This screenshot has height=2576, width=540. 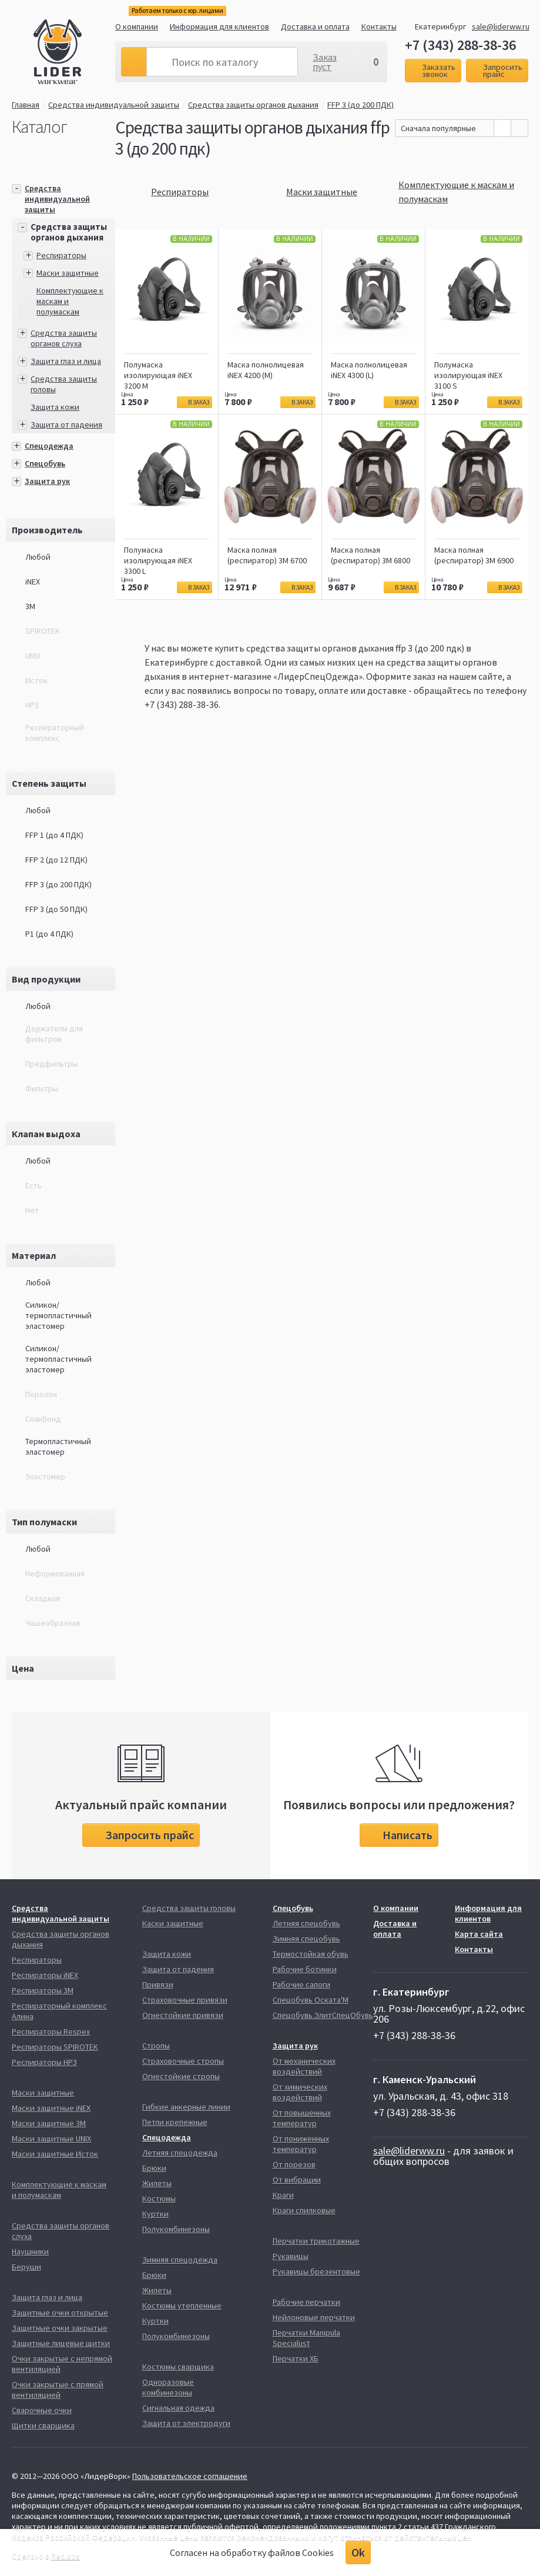 What do you see at coordinates (51, 2031) in the screenshot?
I see `Респираторы Respex` at bounding box center [51, 2031].